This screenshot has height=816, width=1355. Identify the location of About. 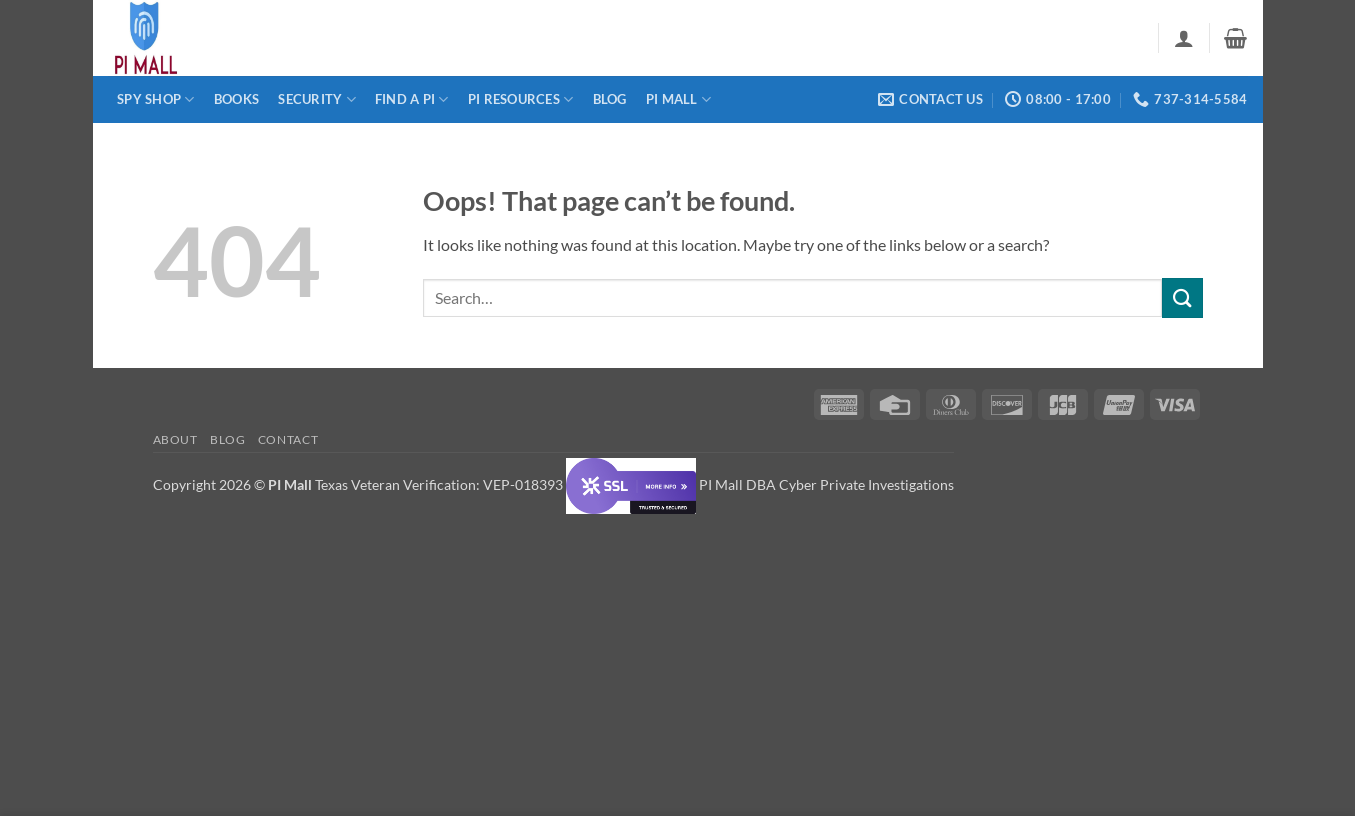
(175, 439).